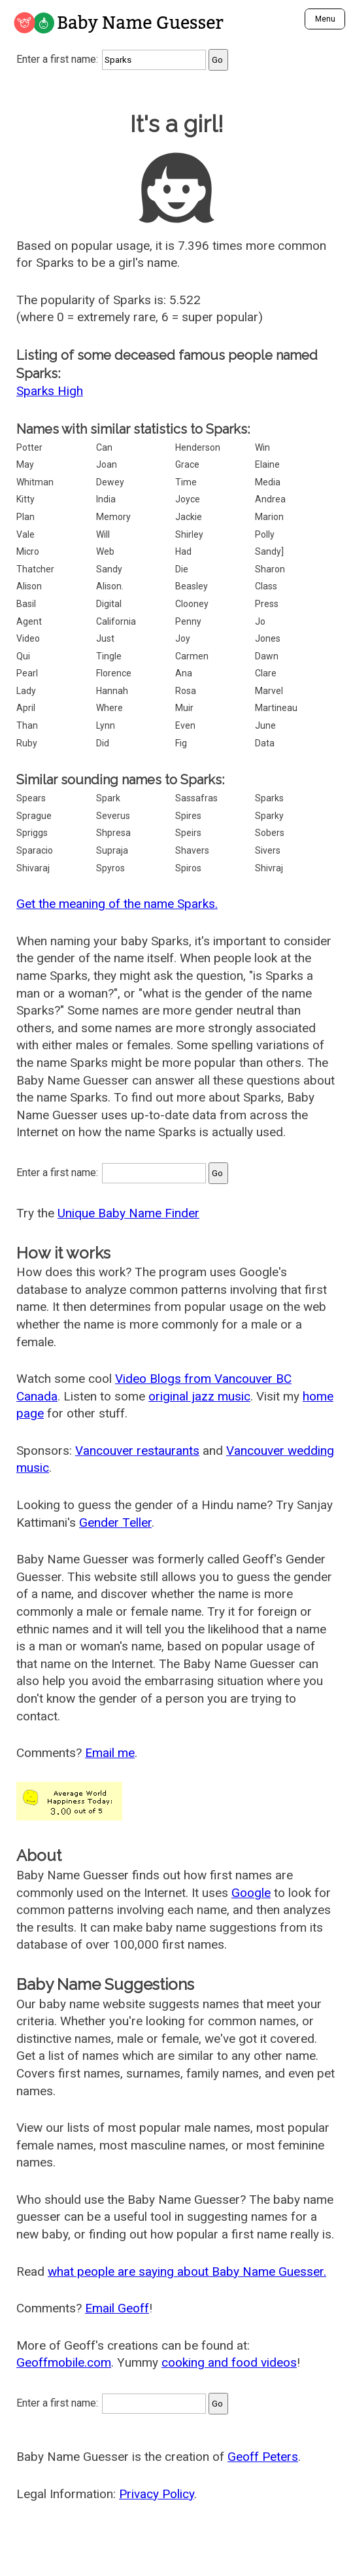 The width and height of the screenshot is (353, 2576). Describe the element at coordinates (104, 447) in the screenshot. I see `Can` at that location.